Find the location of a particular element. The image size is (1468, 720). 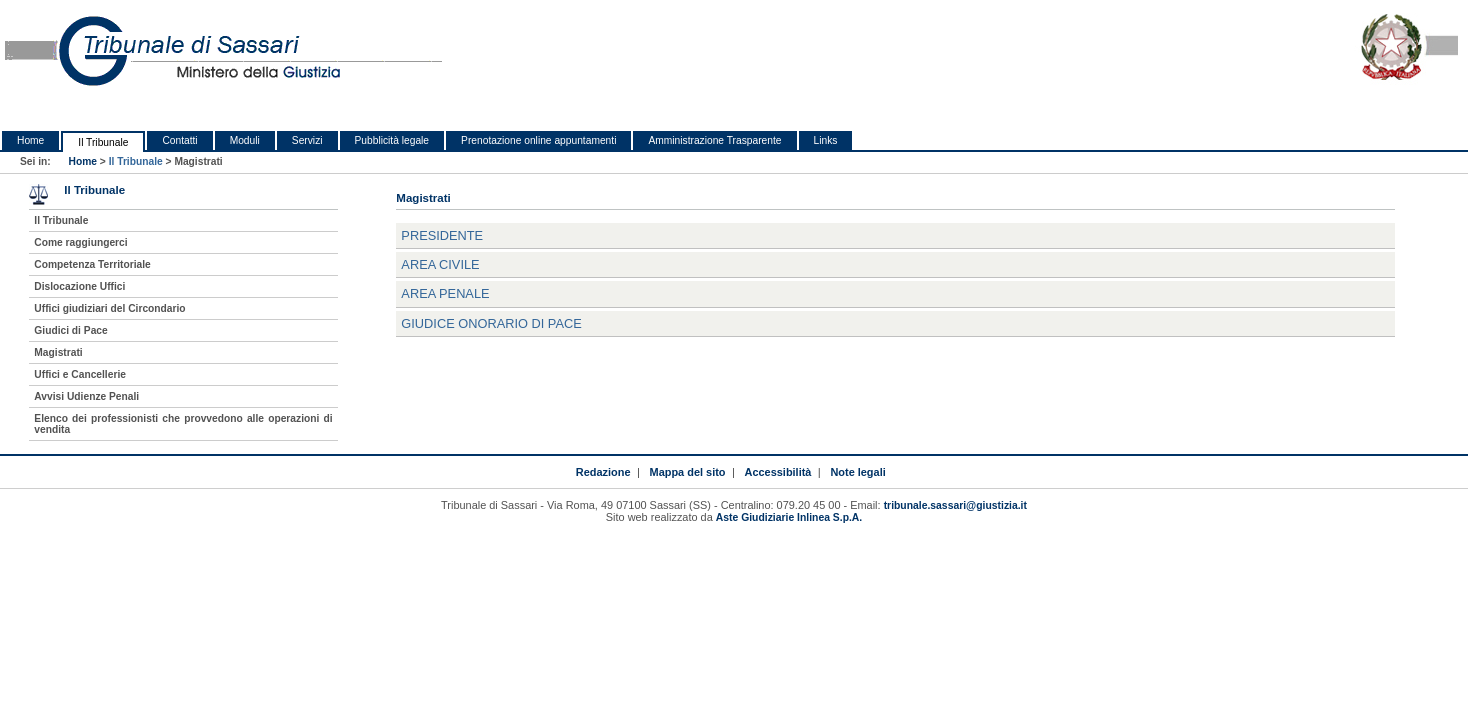

Home is located at coordinates (30, 140).